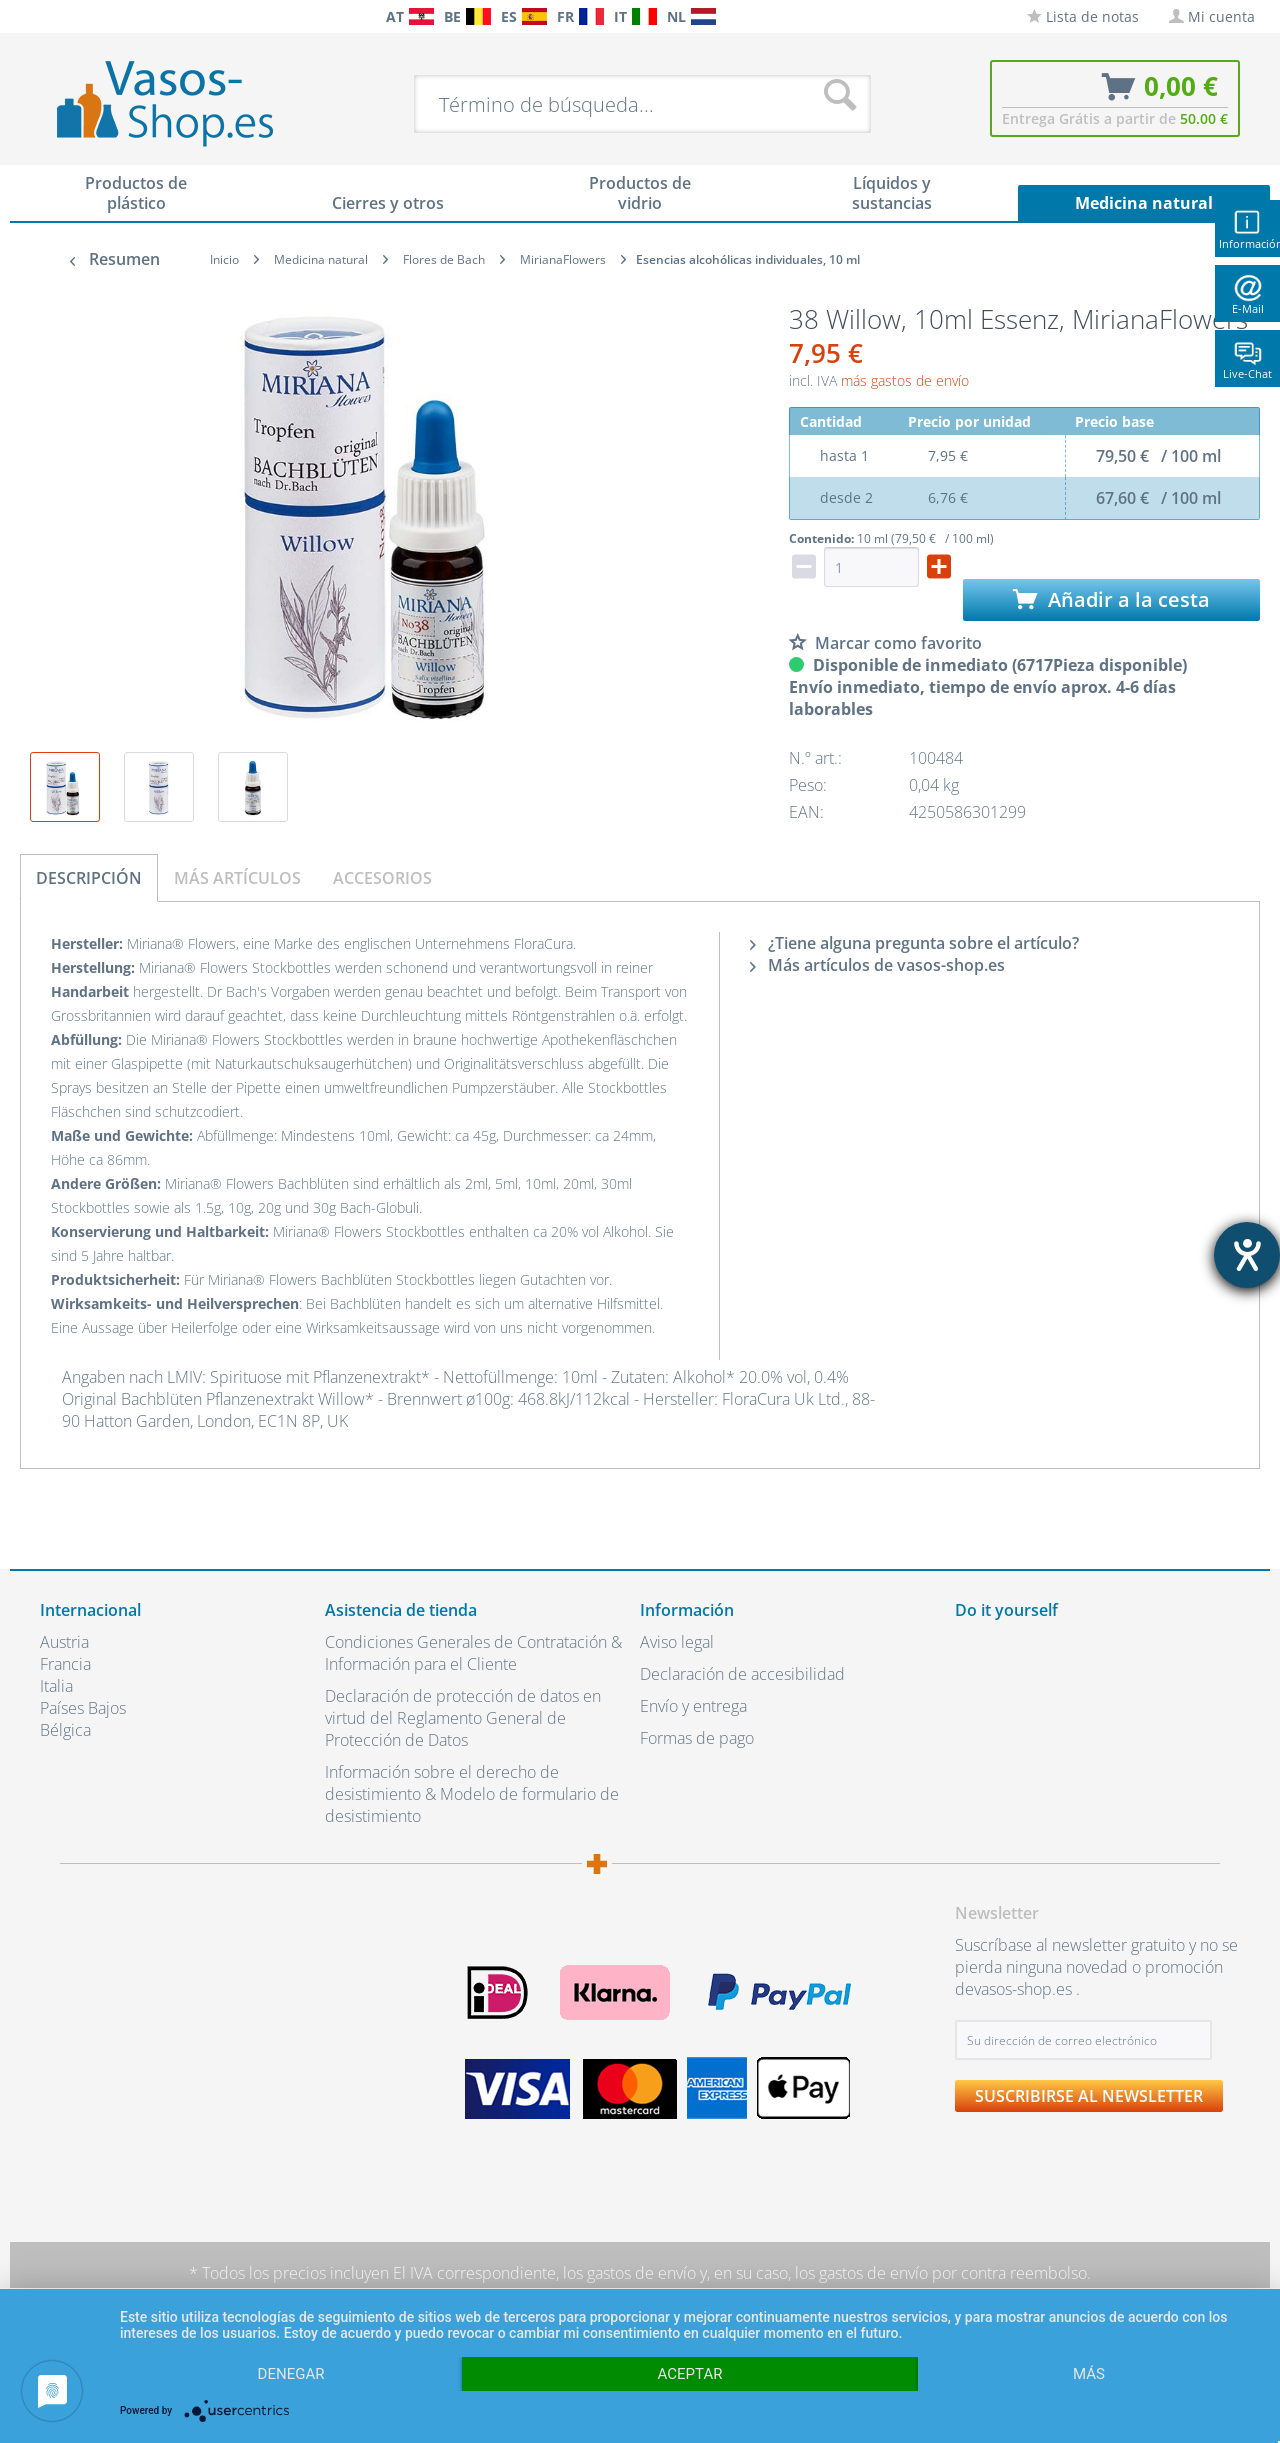 The height and width of the screenshot is (2443, 1280). I want to click on Información sobre el derecho de desistimiento & Modelo de formulario de desistimiento, so click(472, 1794).